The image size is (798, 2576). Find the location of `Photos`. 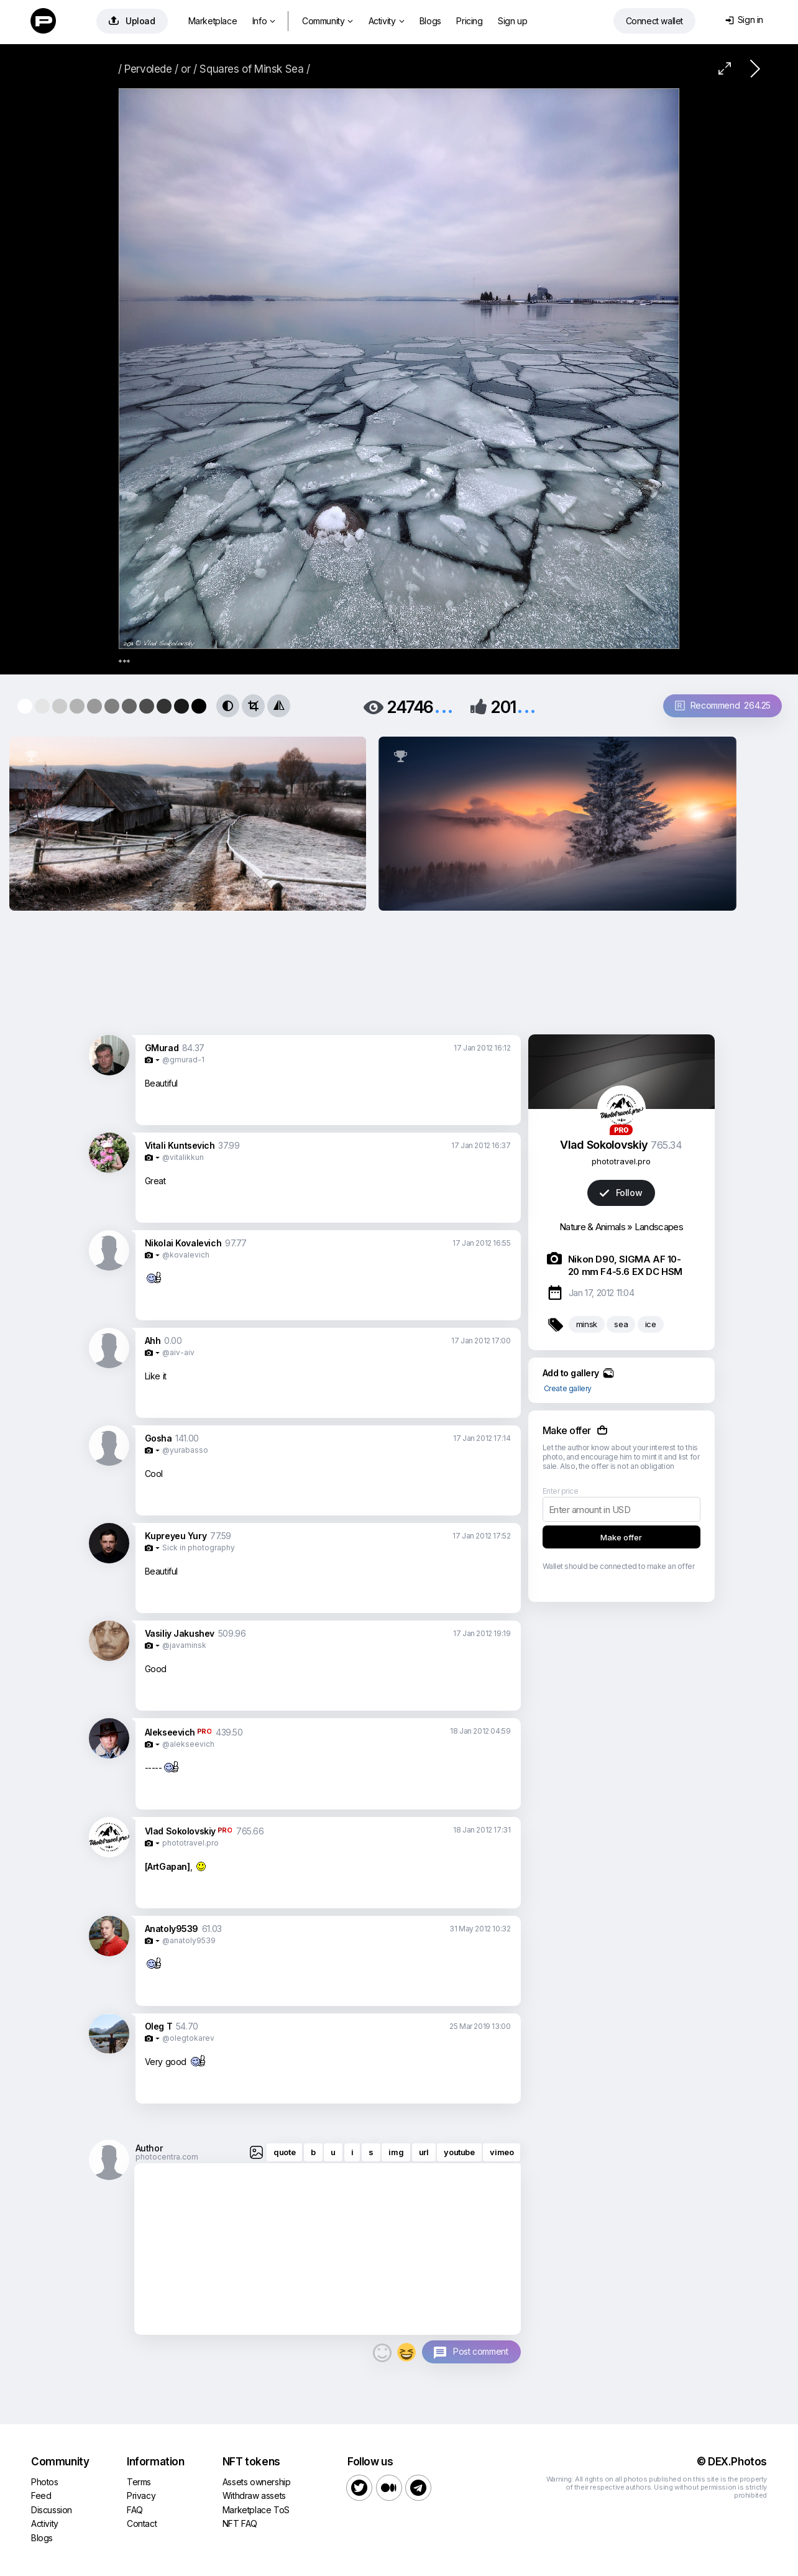

Photos is located at coordinates (44, 2482).